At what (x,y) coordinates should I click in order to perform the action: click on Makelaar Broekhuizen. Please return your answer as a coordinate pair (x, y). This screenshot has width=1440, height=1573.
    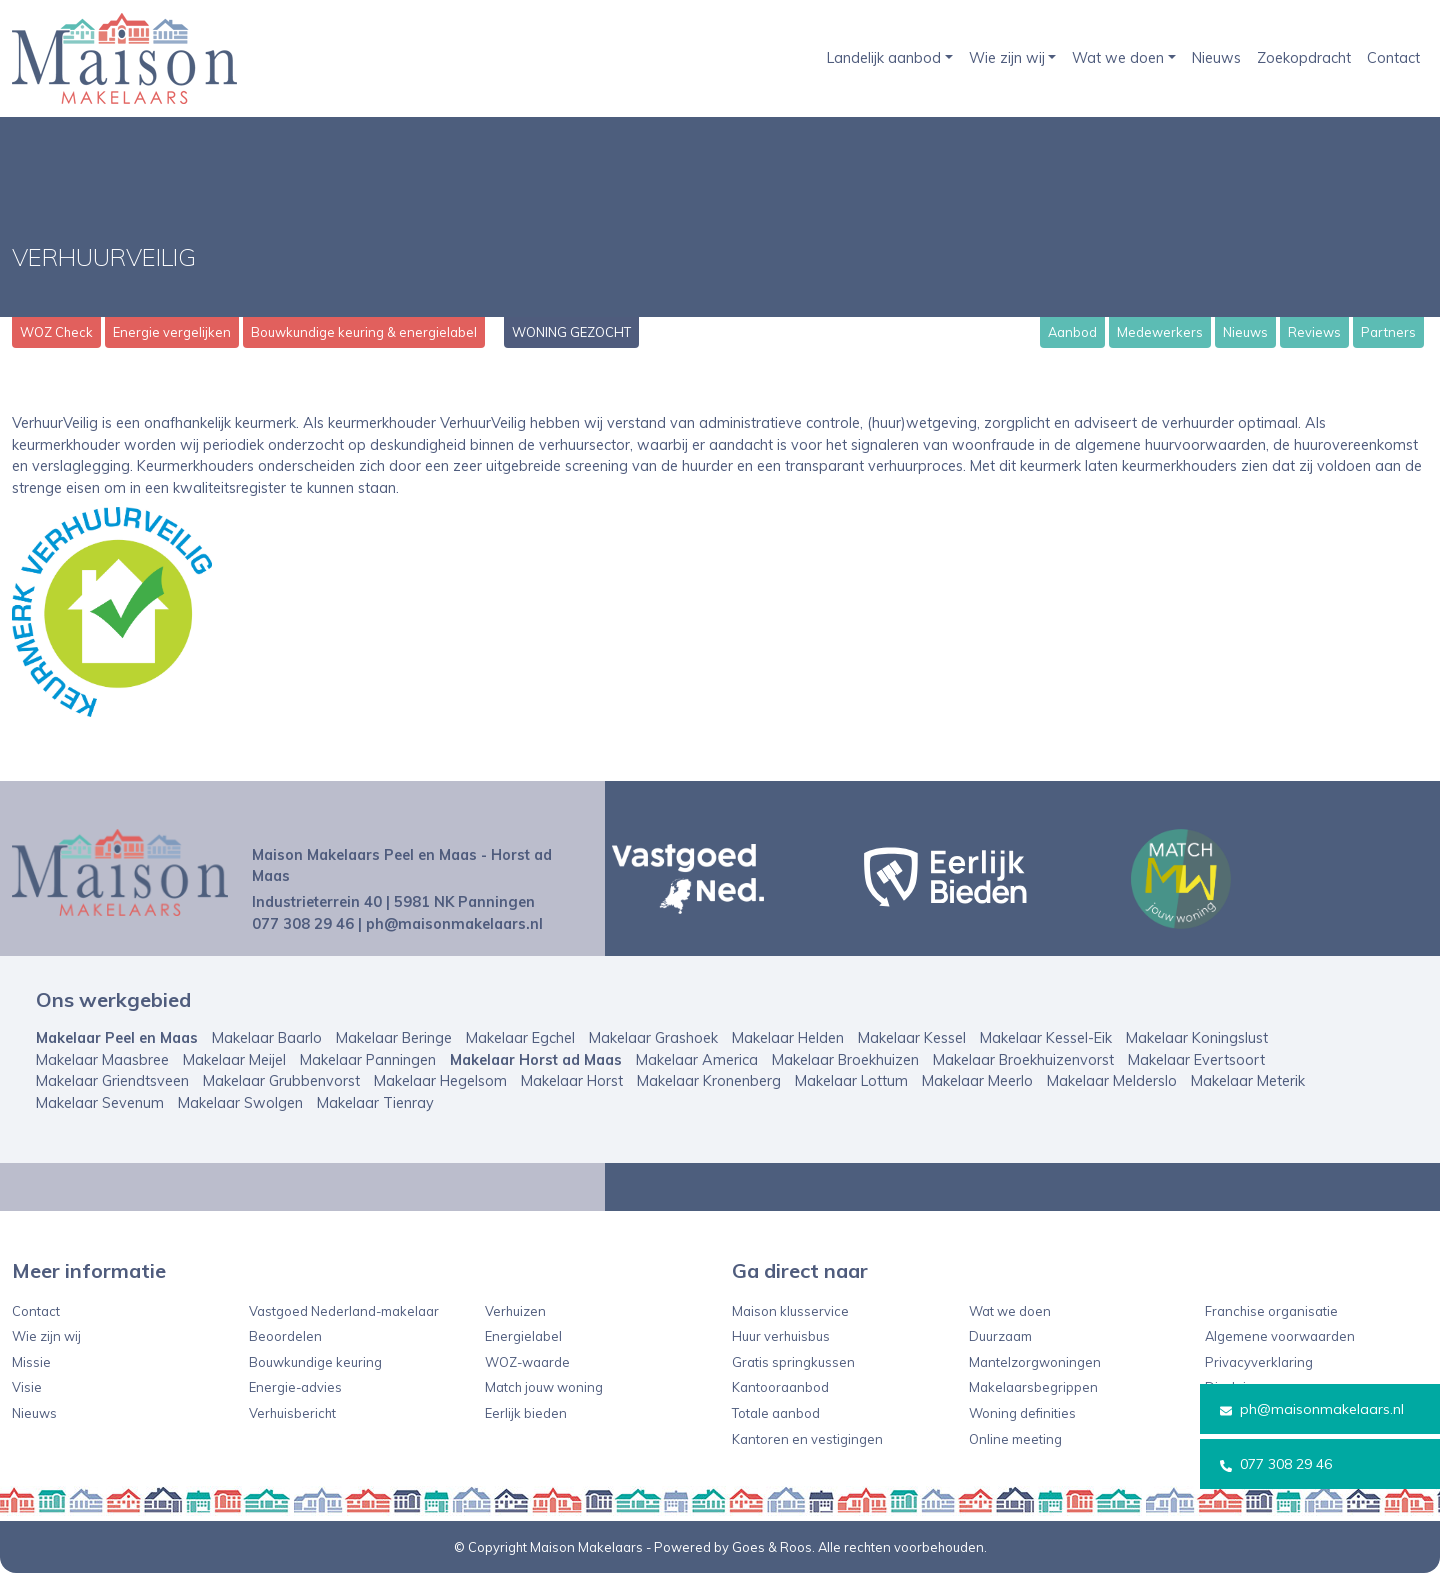
    Looking at the image, I should click on (845, 1060).